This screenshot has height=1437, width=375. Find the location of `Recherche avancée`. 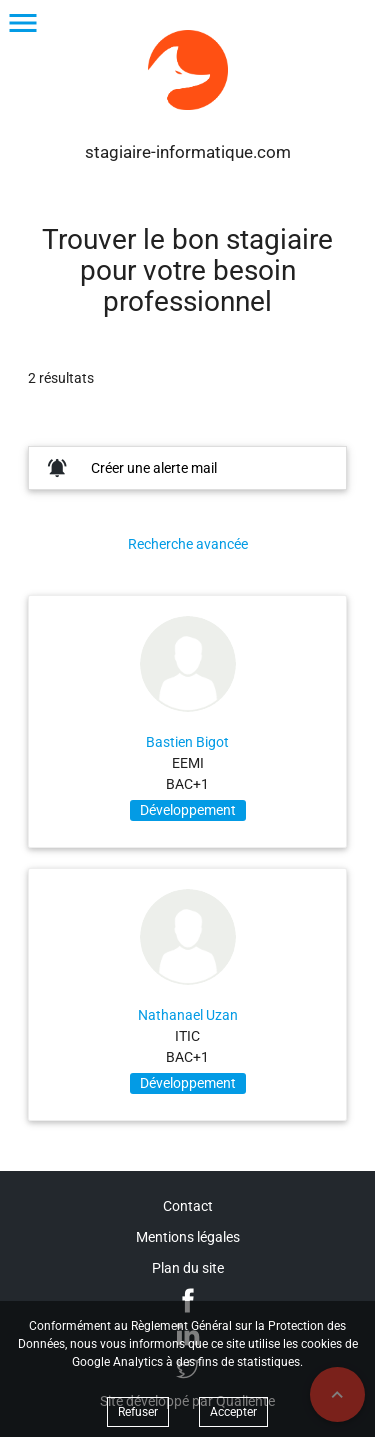

Recherche avancée is located at coordinates (188, 544).